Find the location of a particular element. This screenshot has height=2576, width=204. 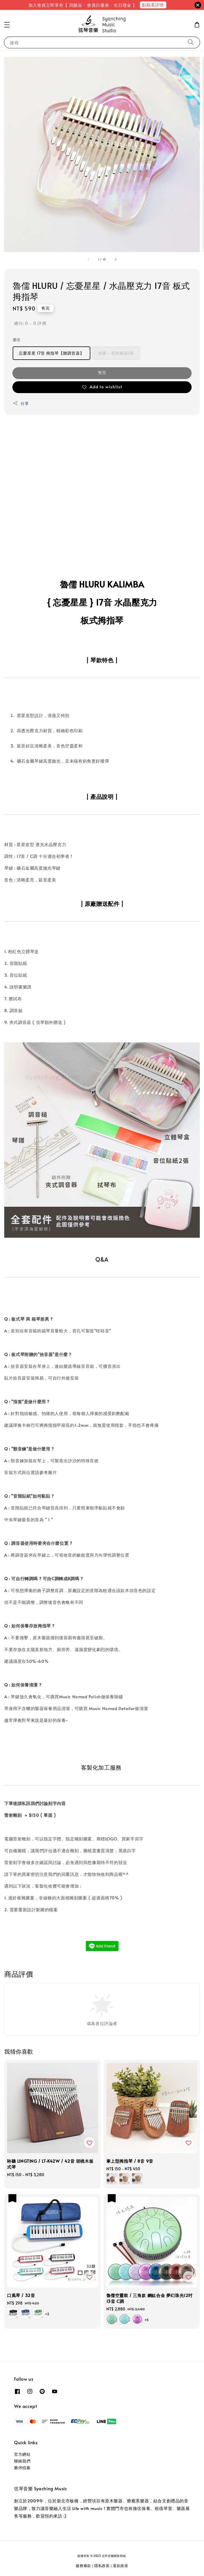

官方網站 is located at coordinates (22, 2454).